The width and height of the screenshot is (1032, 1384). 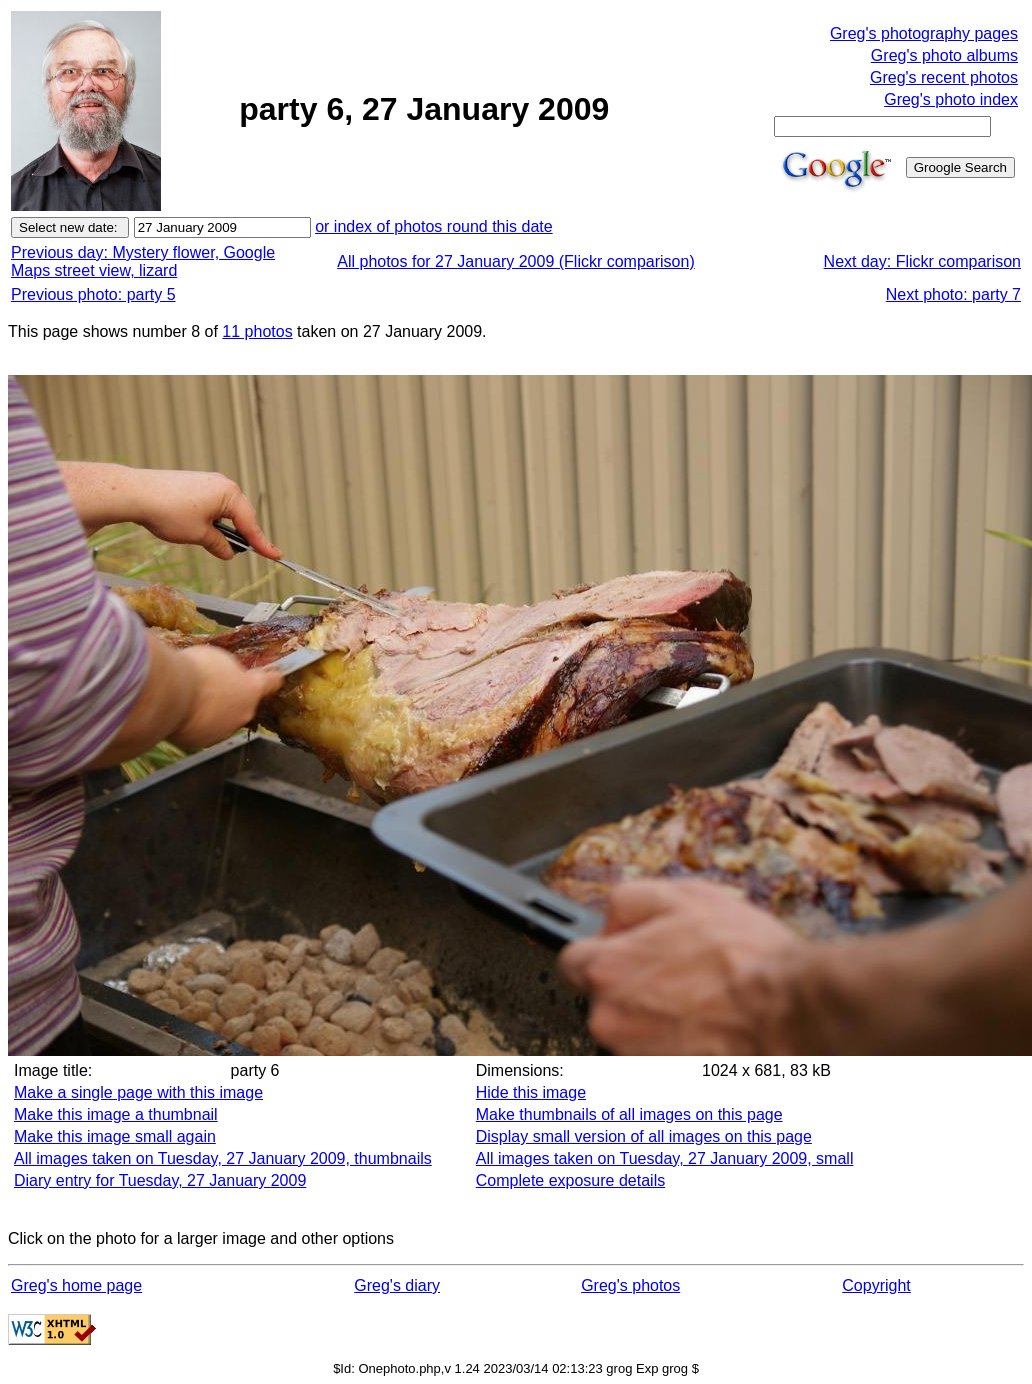 What do you see at coordinates (953, 294) in the screenshot?
I see `Next photo: party 7` at bounding box center [953, 294].